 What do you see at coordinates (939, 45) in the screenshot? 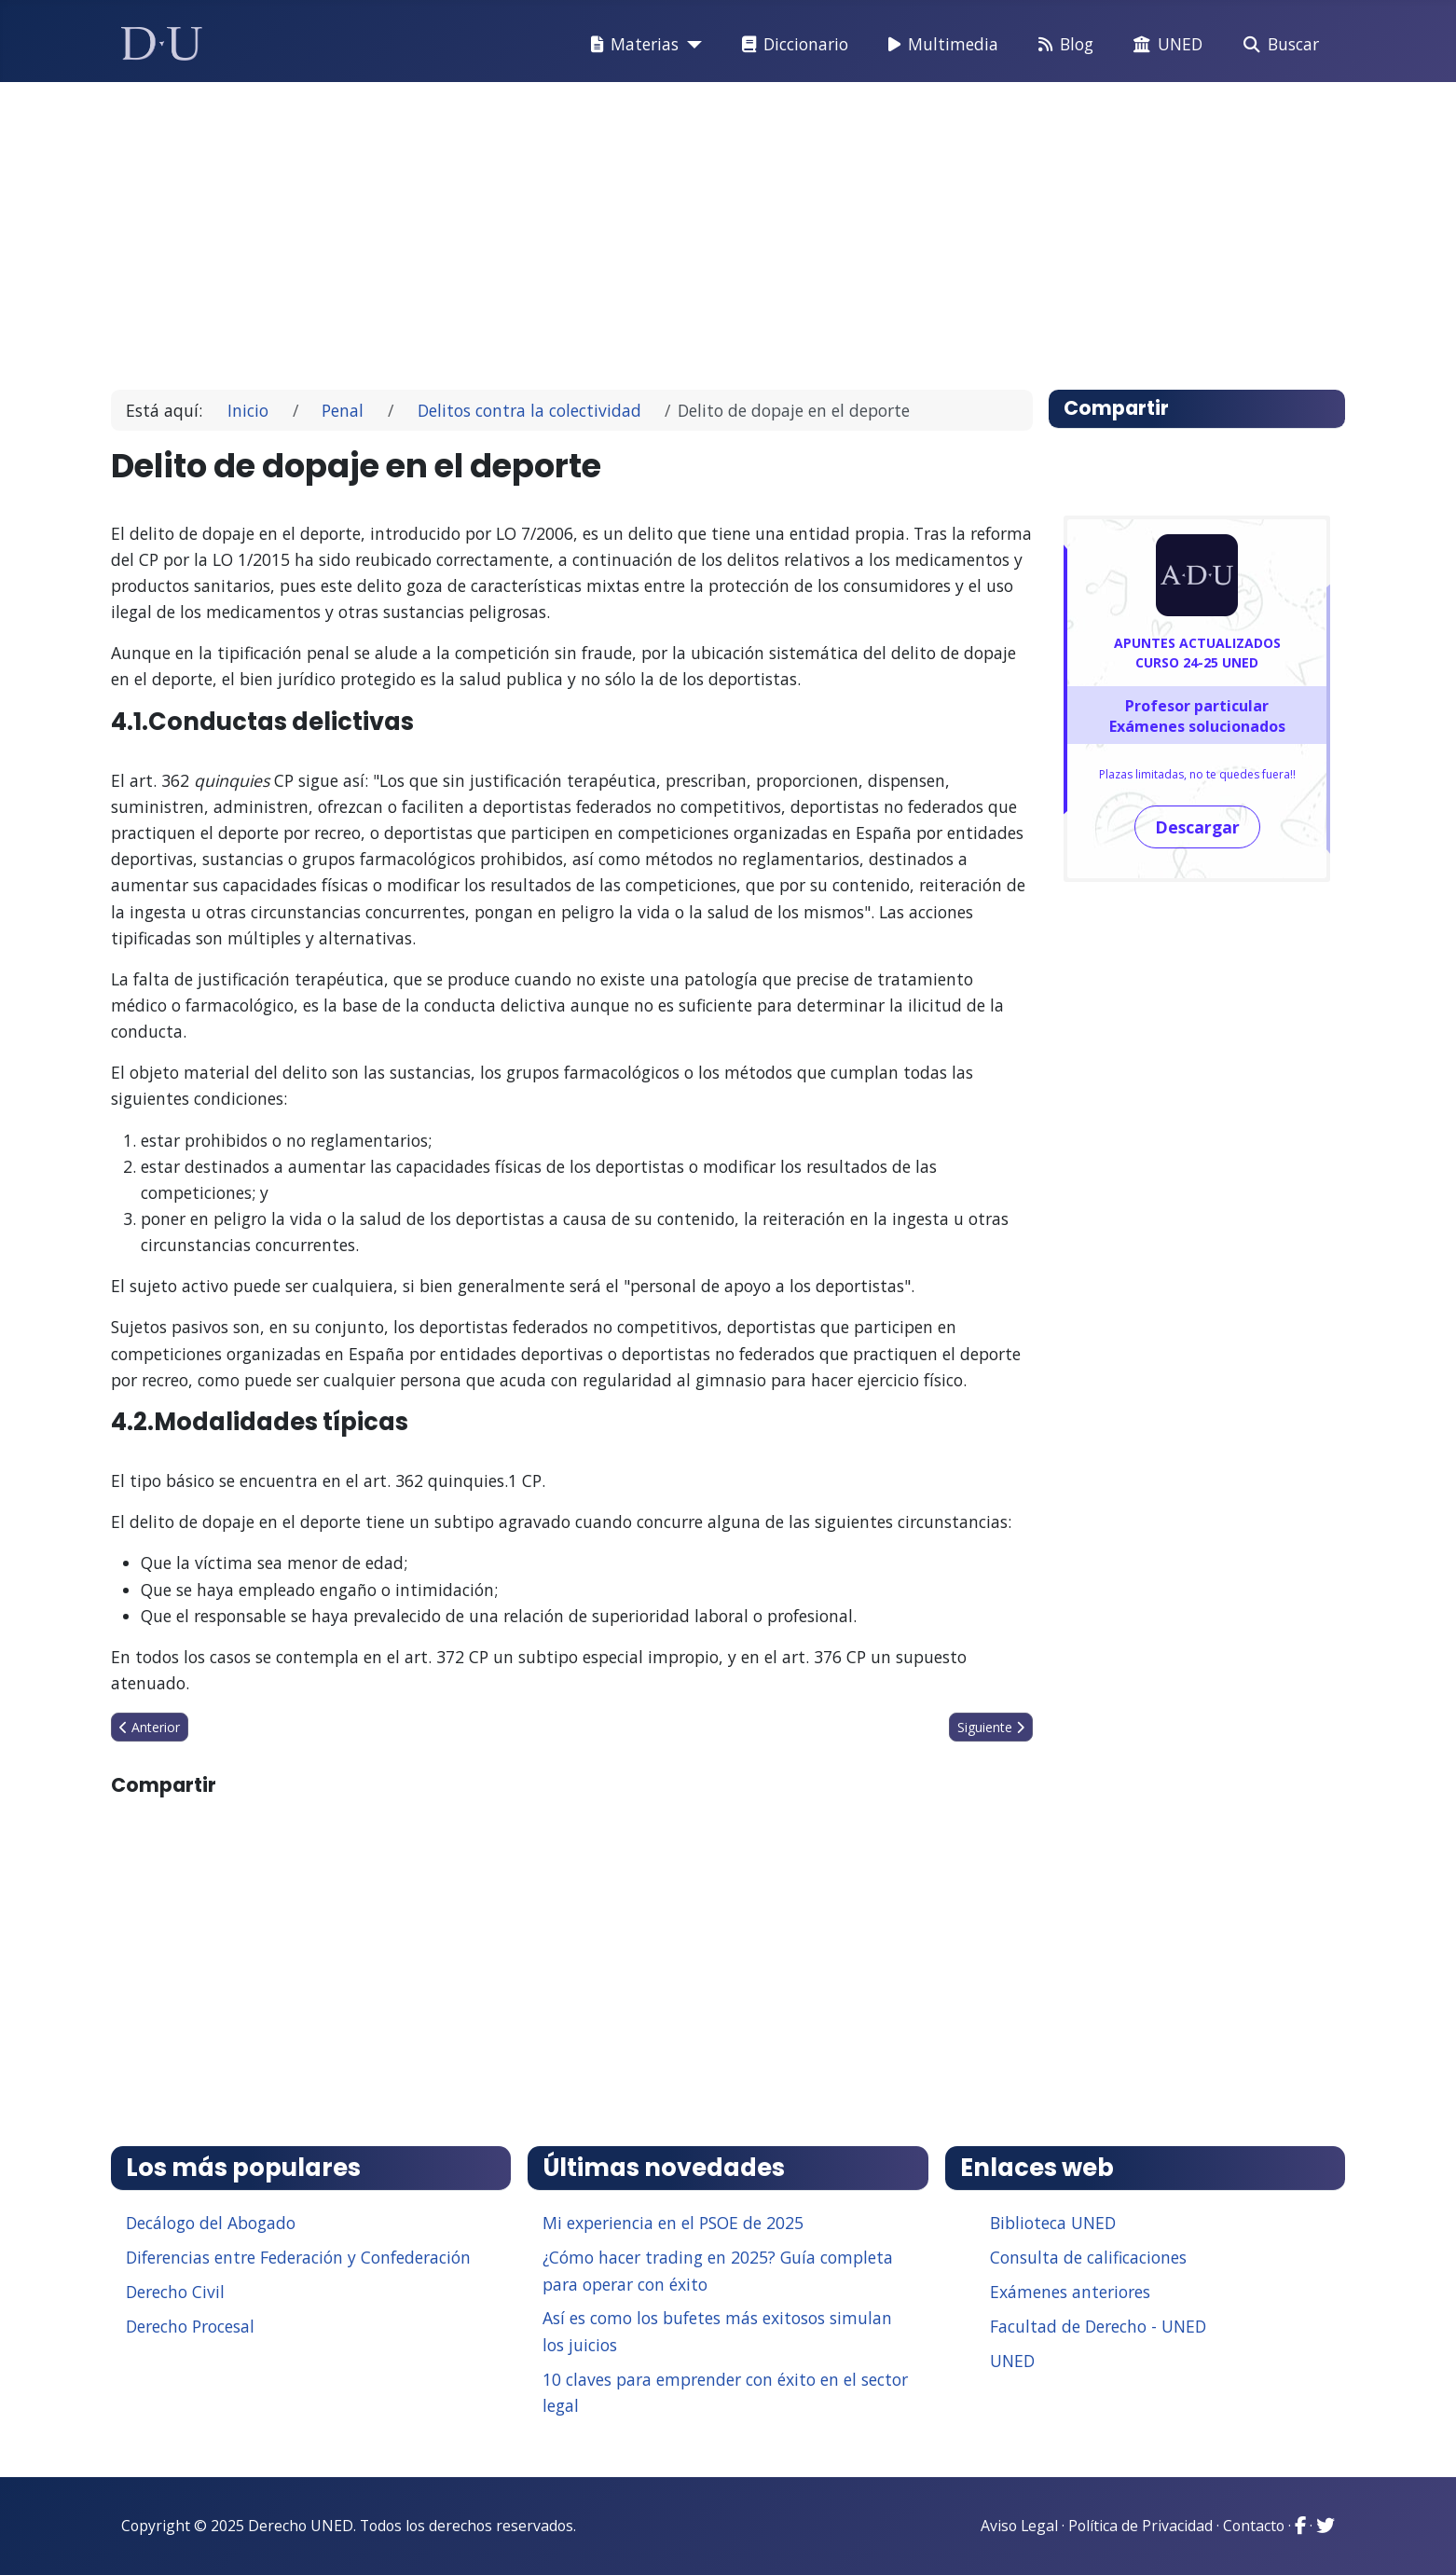
I see `Multimedia` at bounding box center [939, 45].